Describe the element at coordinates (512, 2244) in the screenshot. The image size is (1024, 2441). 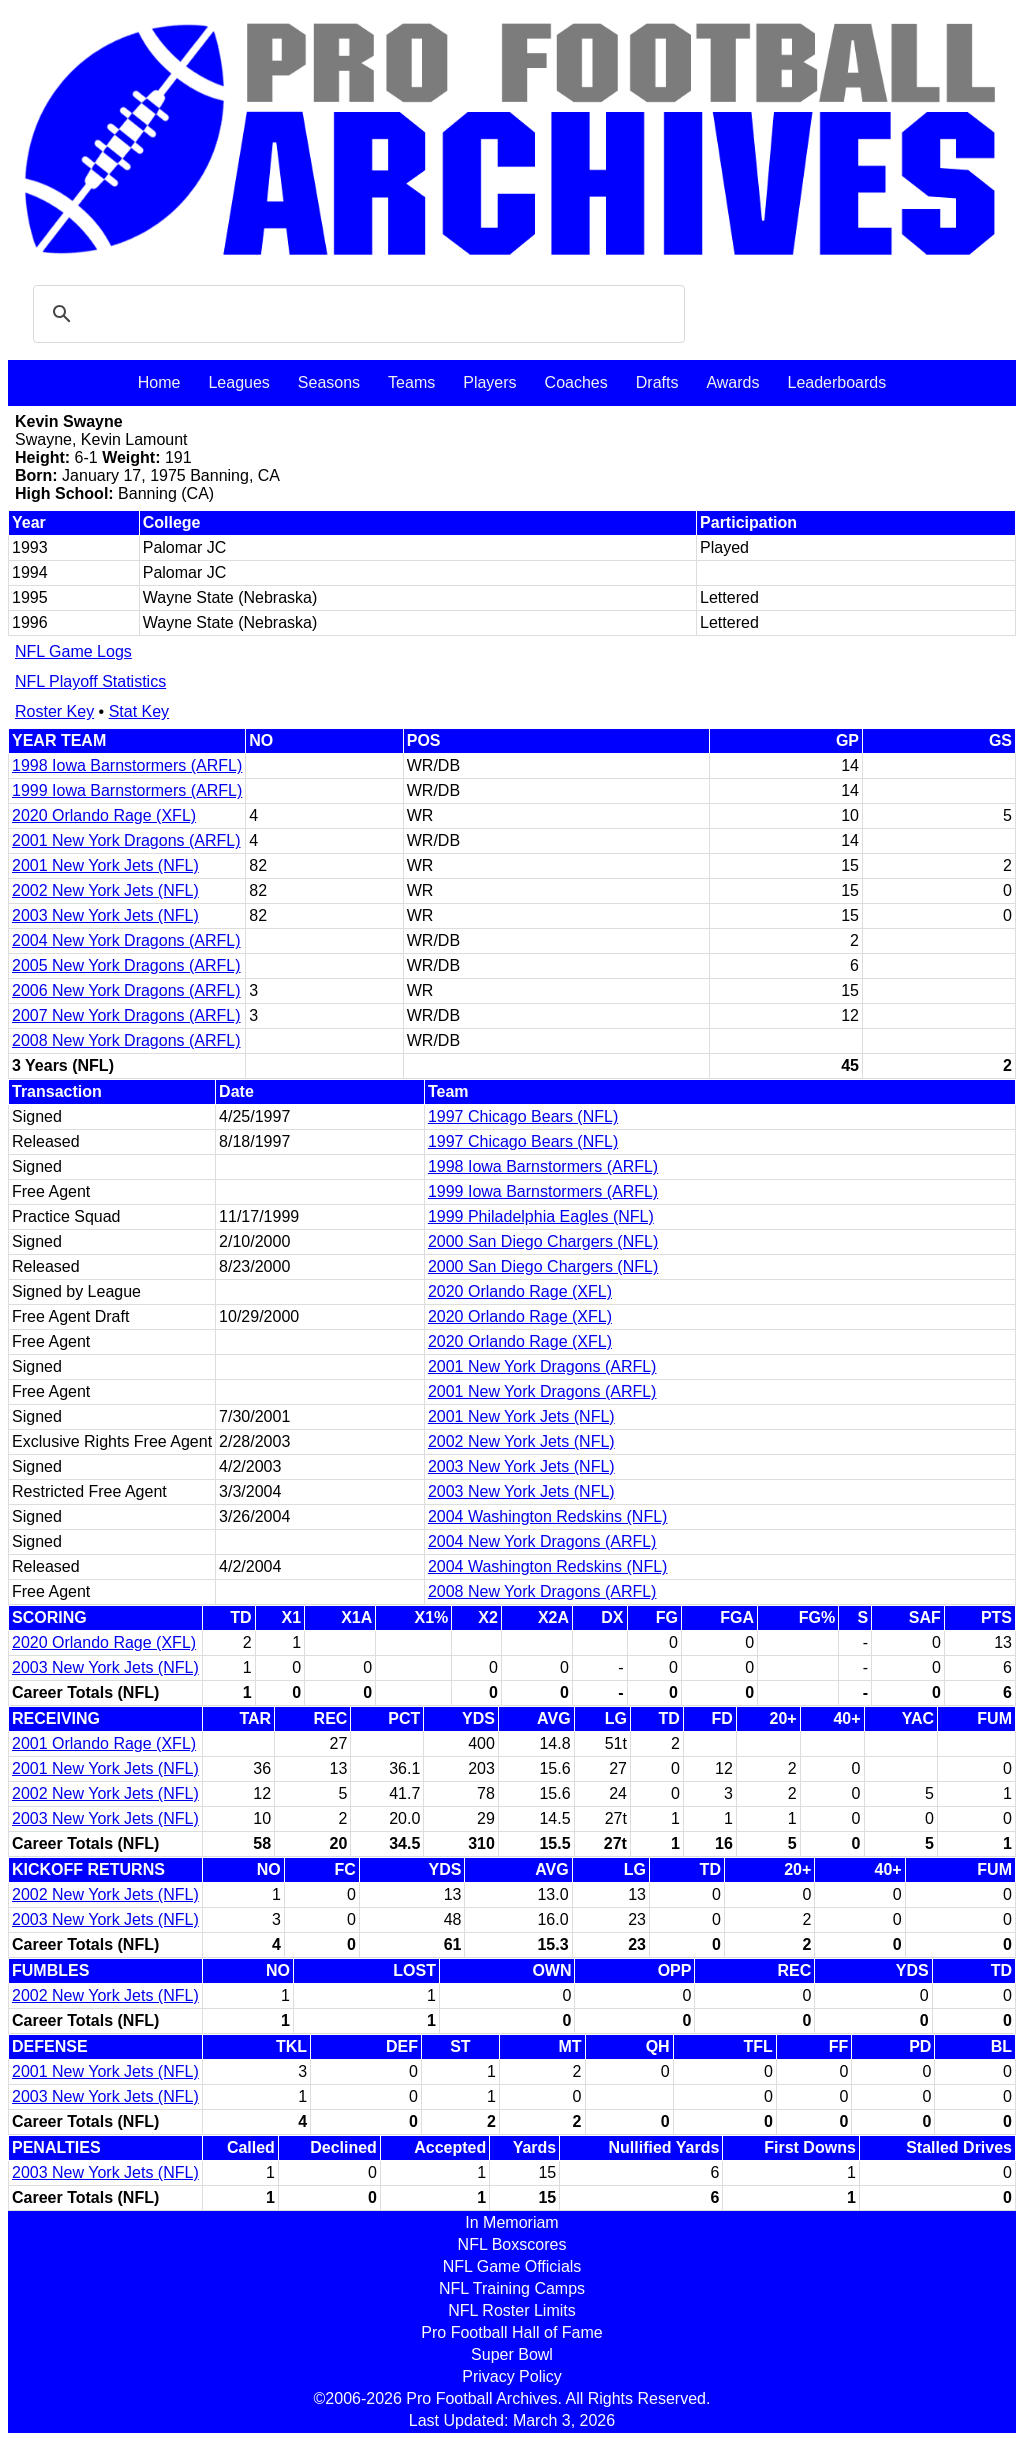
I see `NFL Boxscores` at that location.